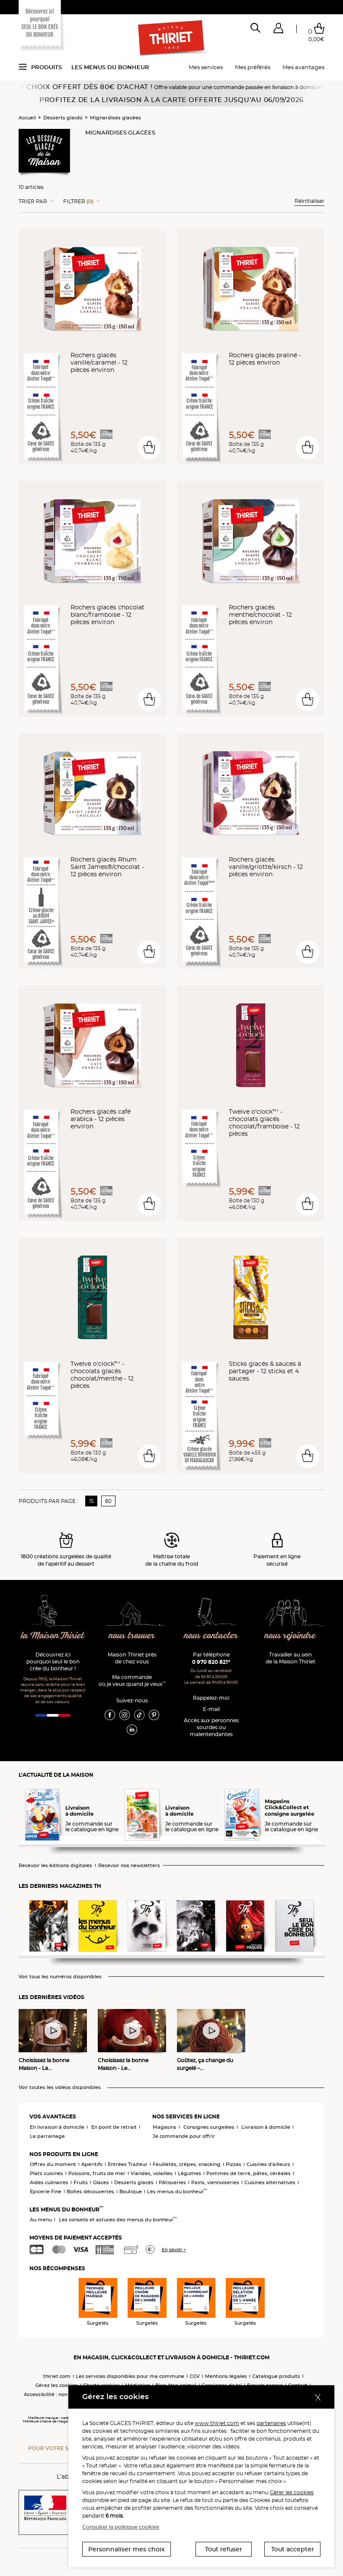 The width and height of the screenshot is (343, 2576). What do you see at coordinates (45, 2191) in the screenshot?
I see `Epicerie Fine` at bounding box center [45, 2191].